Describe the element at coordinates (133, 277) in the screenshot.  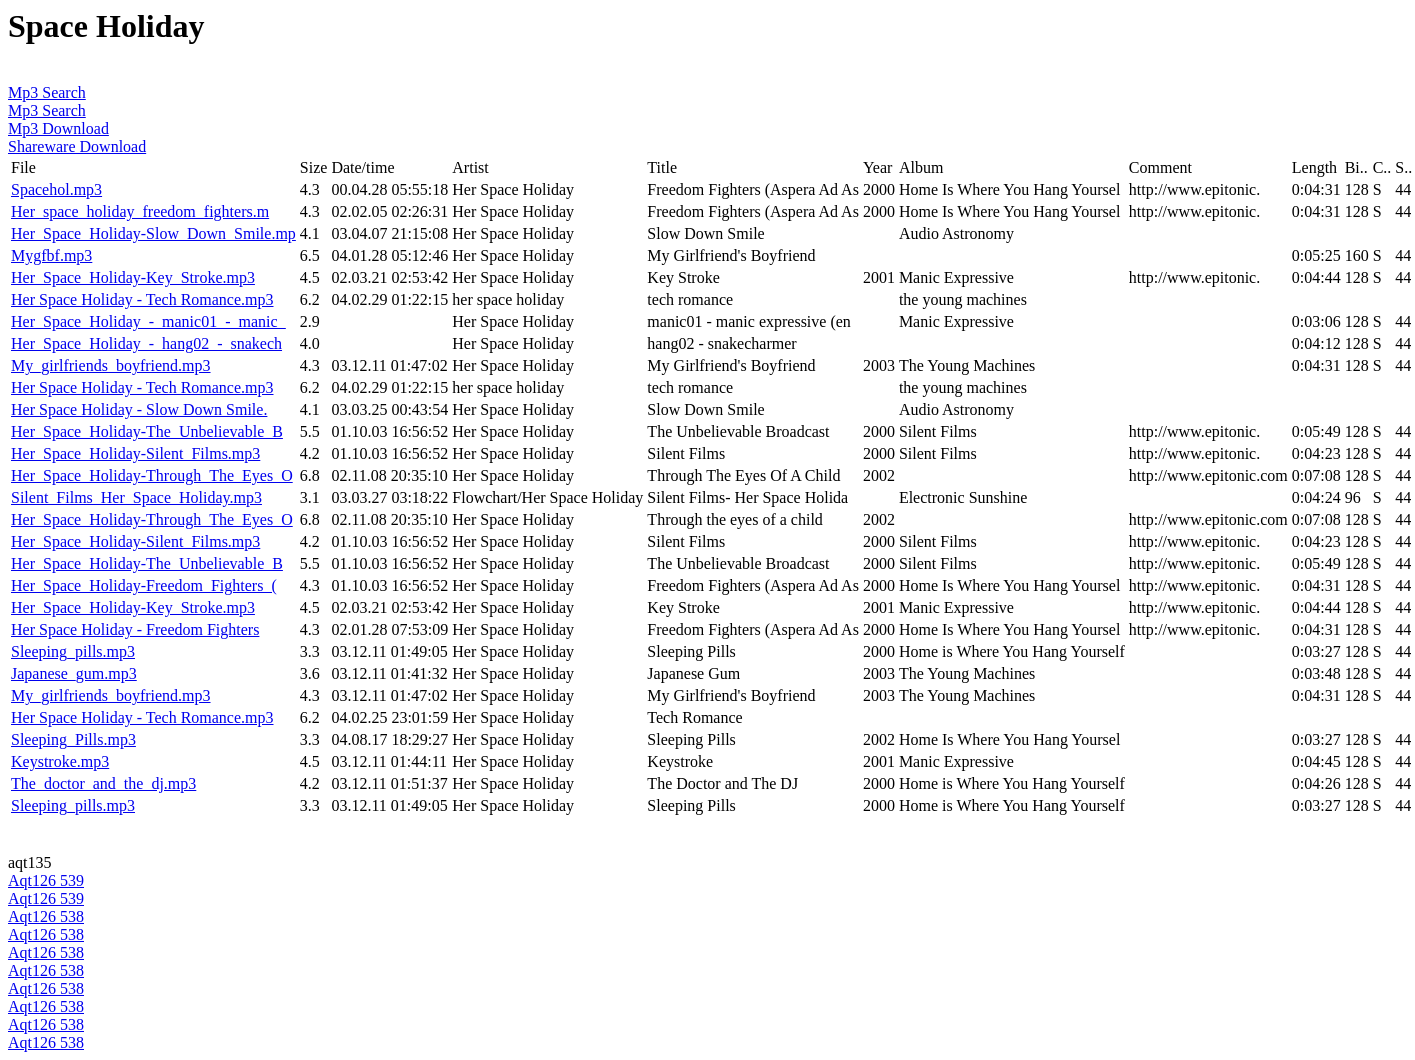
I see `Her_Space_Holiday-Key_Stroke.mp3` at that location.